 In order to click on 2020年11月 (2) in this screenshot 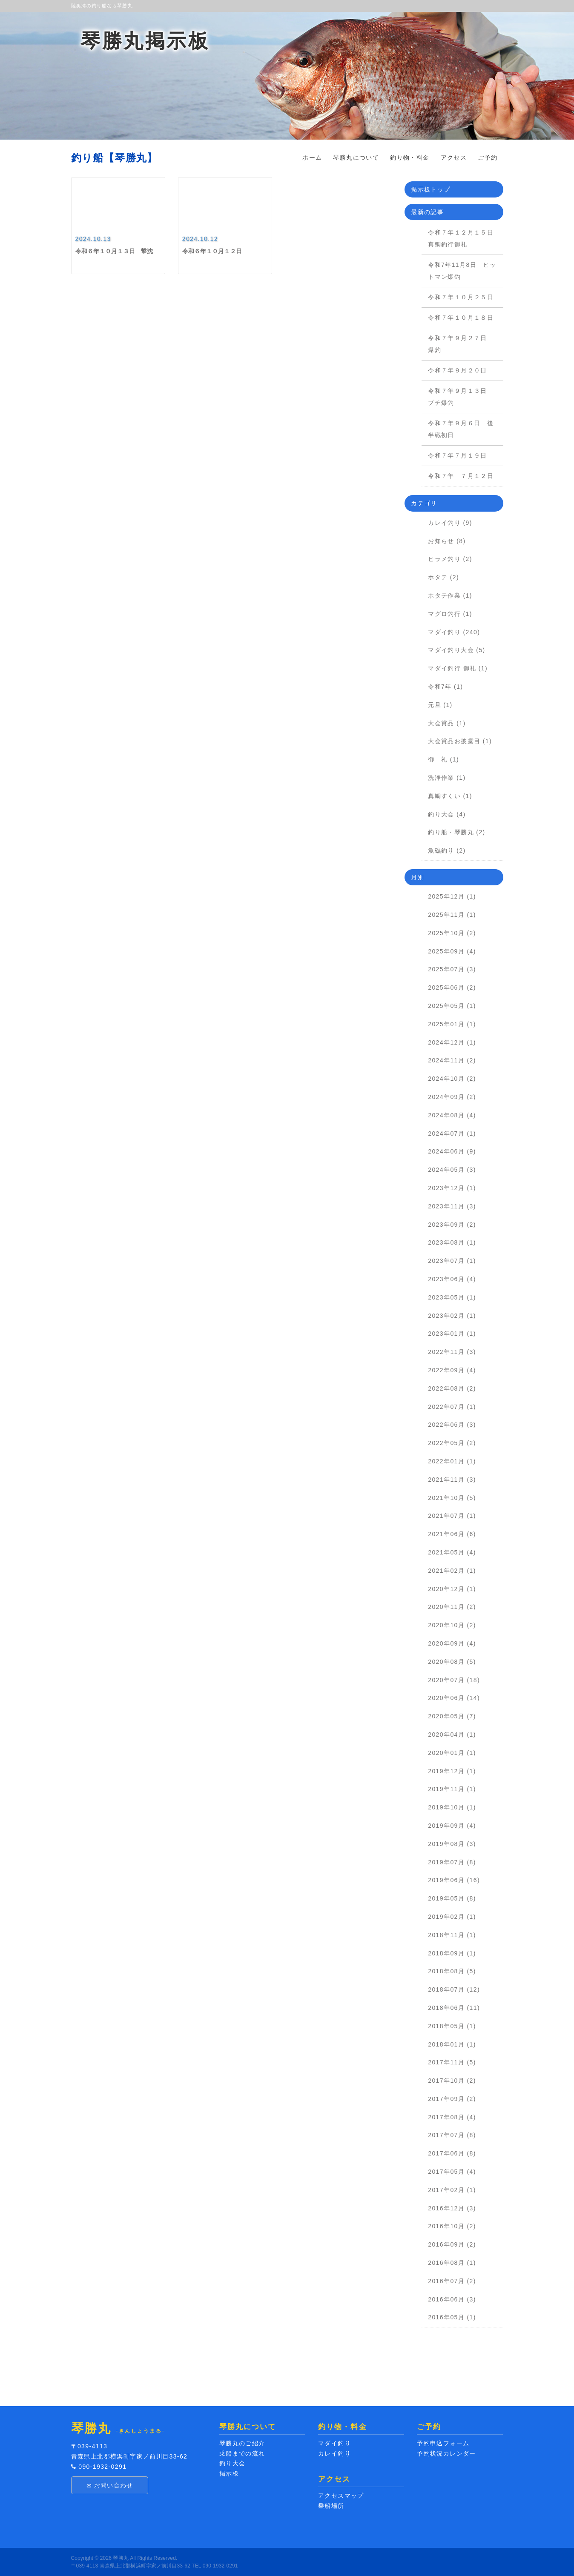, I will do `click(452, 1606)`.